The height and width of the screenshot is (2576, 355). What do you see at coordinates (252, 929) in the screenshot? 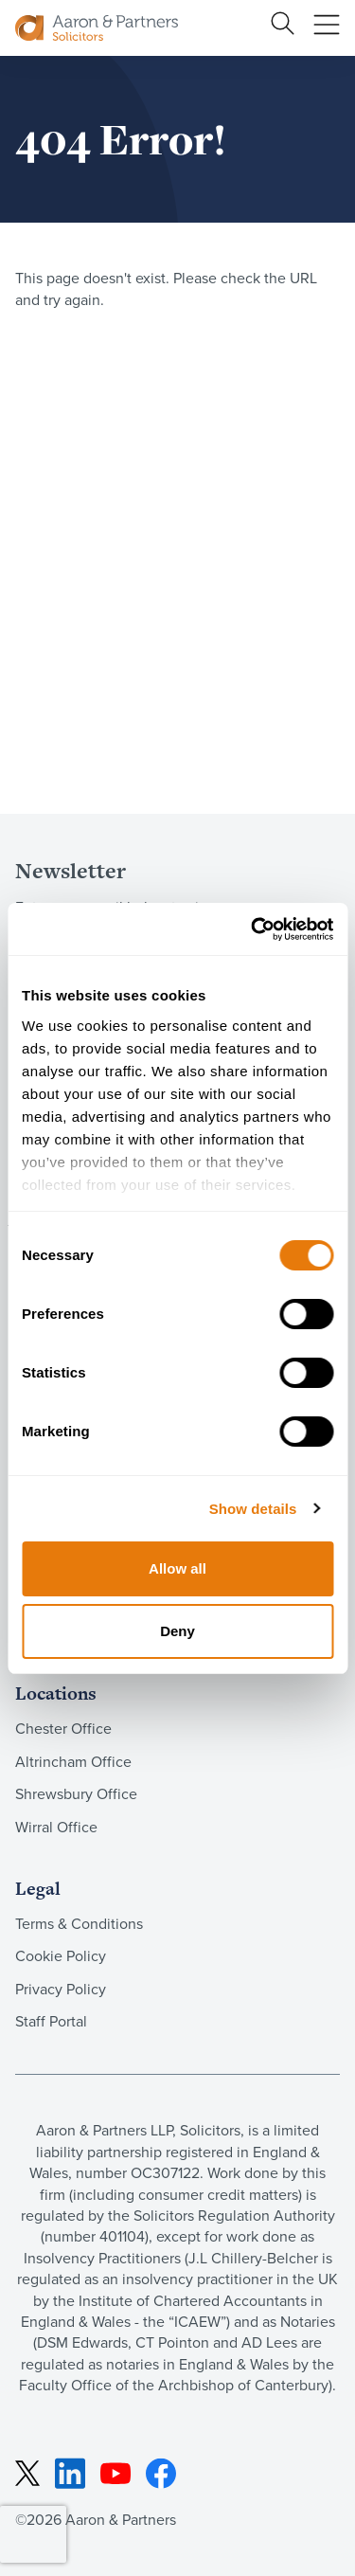
I see `[Cookiebot by Usercentrics - opens in a new window]` at bounding box center [252, 929].